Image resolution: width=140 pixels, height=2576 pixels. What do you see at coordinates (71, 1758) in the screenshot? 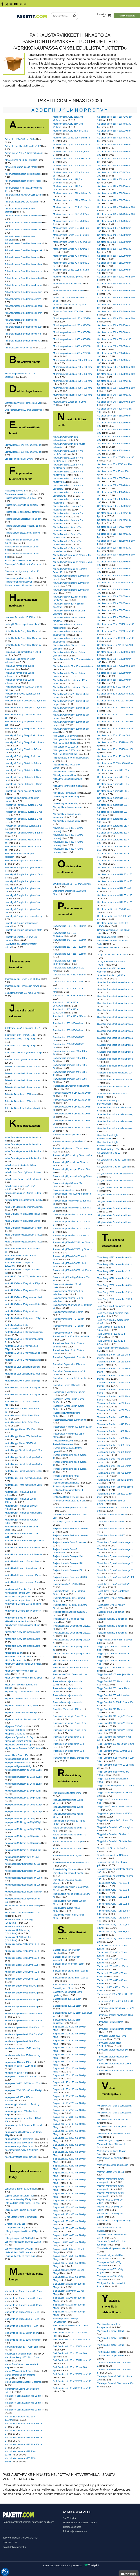
I see `Päiväysleimaisin Trodat professional` at bounding box center [71, 1758].